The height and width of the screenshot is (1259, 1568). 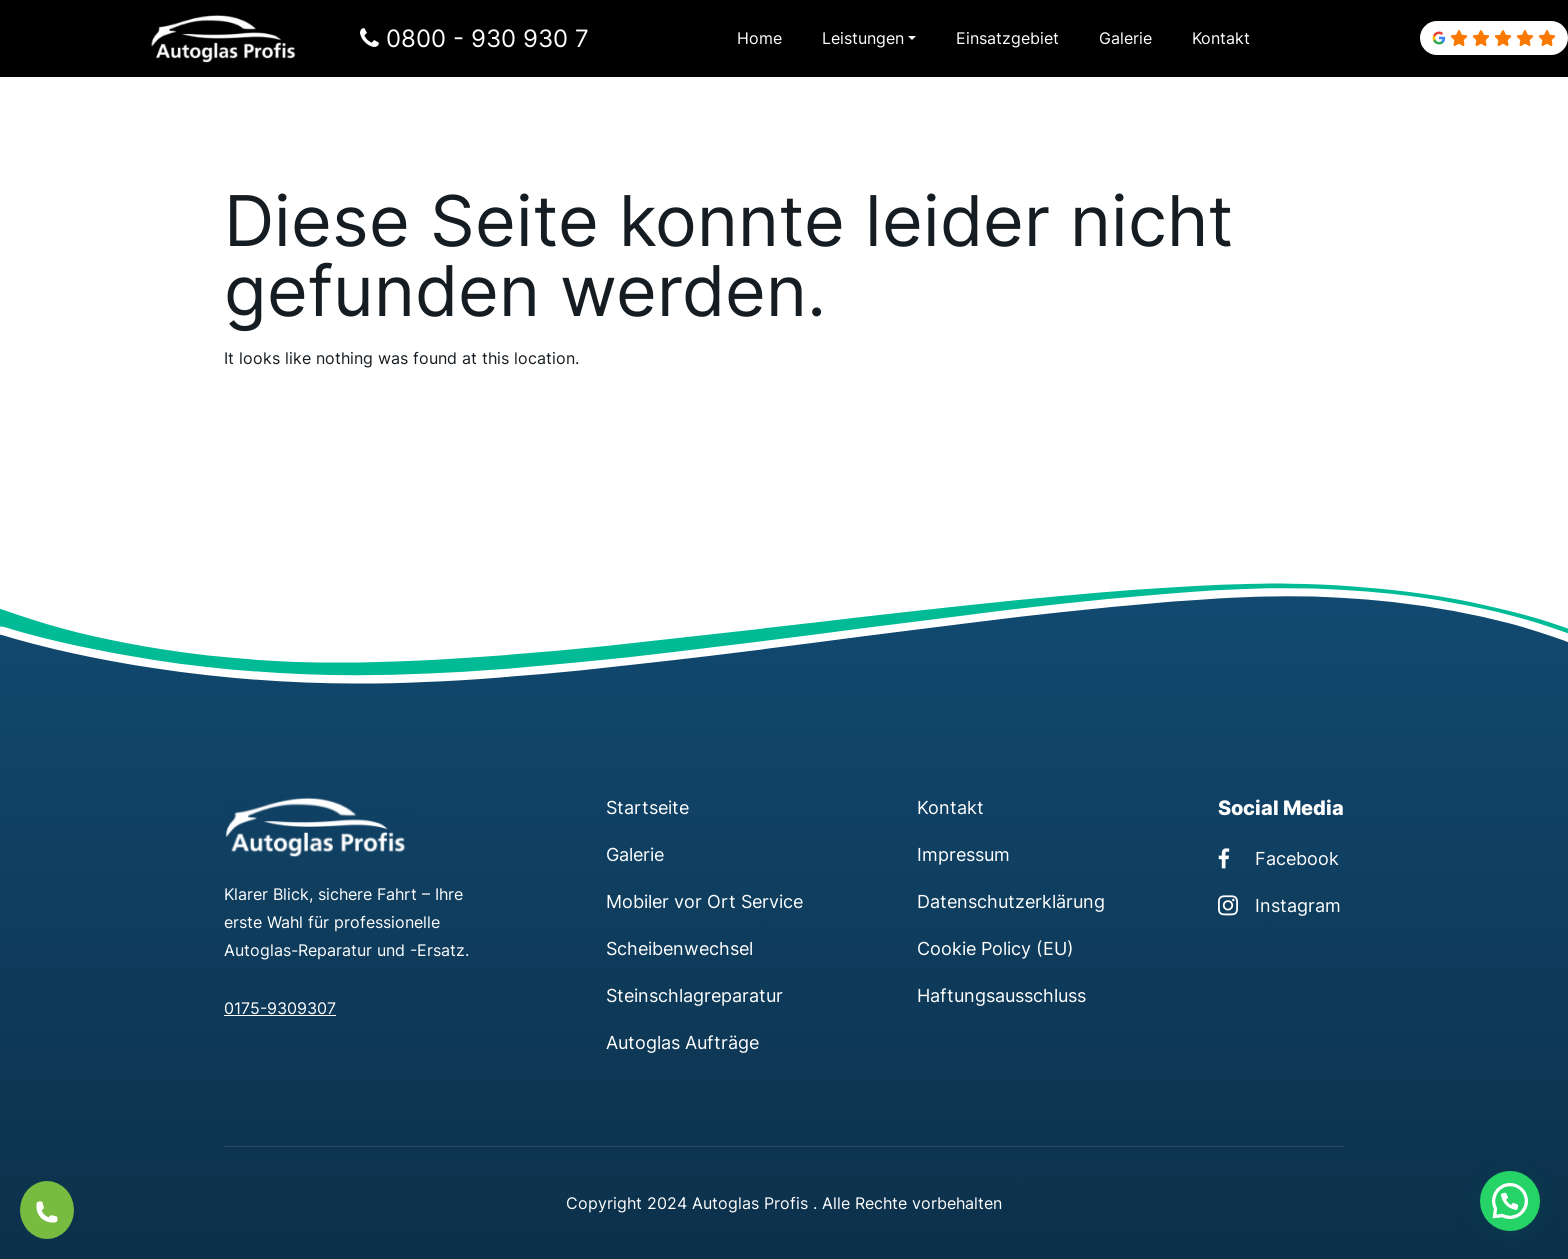 I want to click on Home, so click(x=759, y=38).